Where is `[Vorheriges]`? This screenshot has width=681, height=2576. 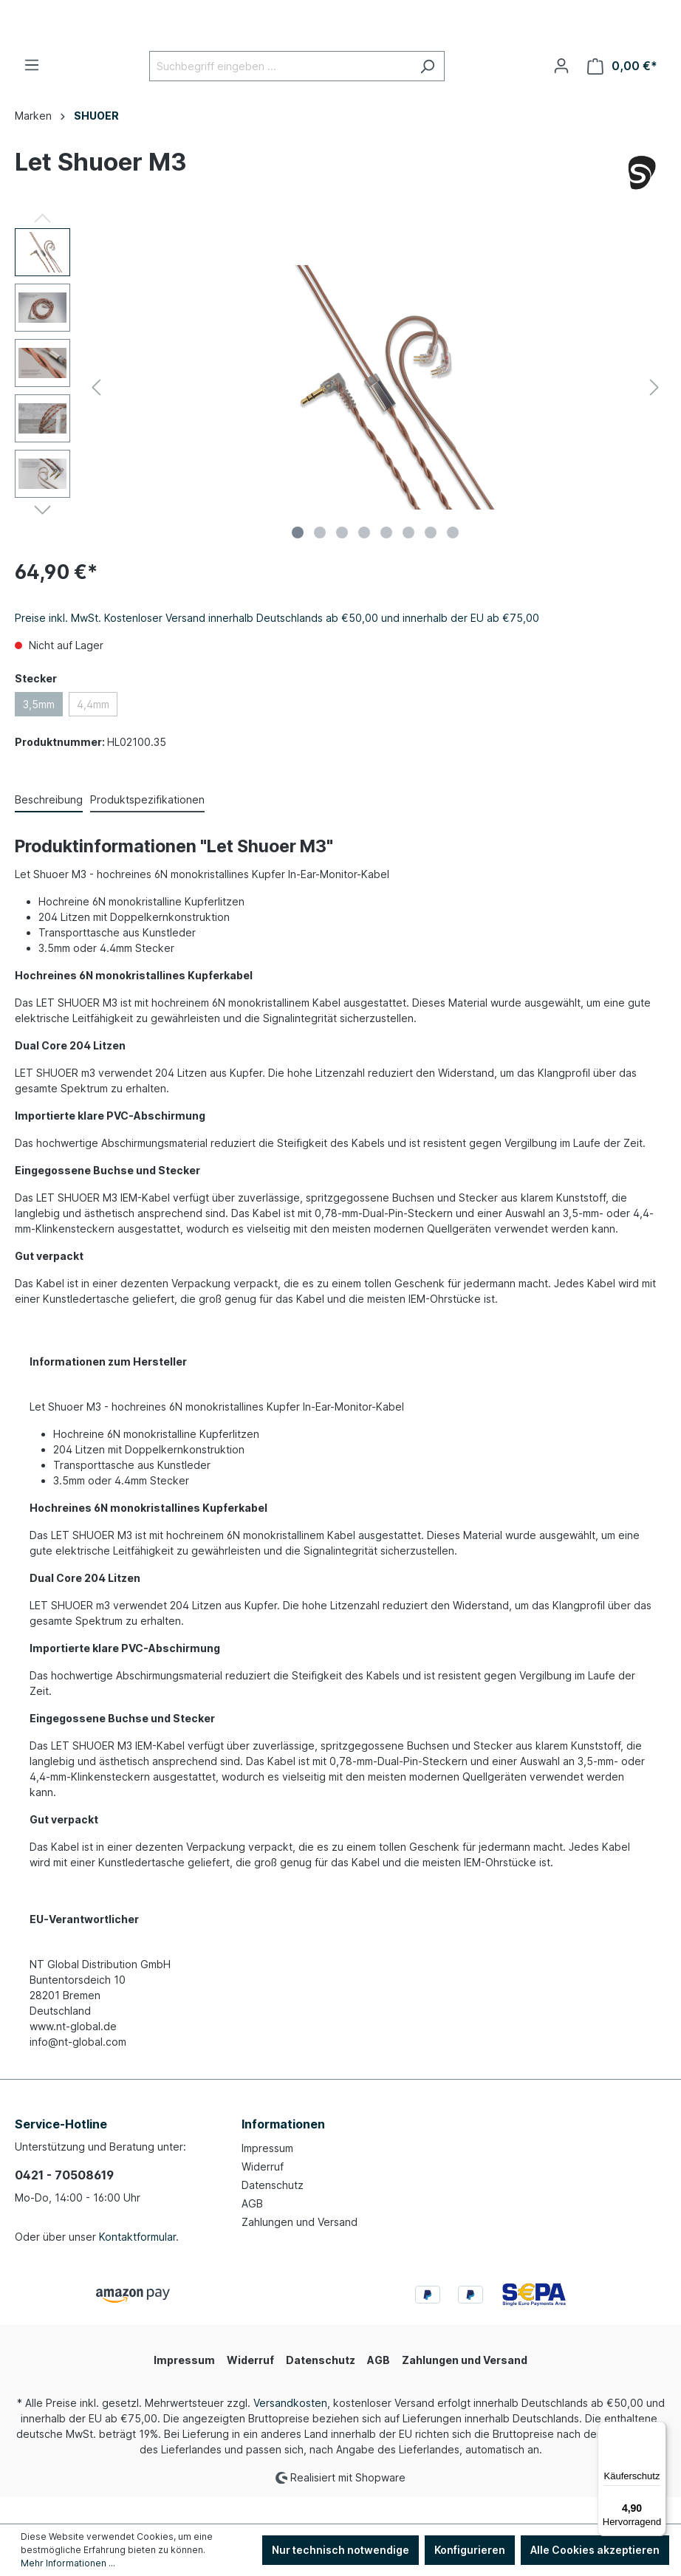 [Vorheriges] is located at coordinates (96, 413).